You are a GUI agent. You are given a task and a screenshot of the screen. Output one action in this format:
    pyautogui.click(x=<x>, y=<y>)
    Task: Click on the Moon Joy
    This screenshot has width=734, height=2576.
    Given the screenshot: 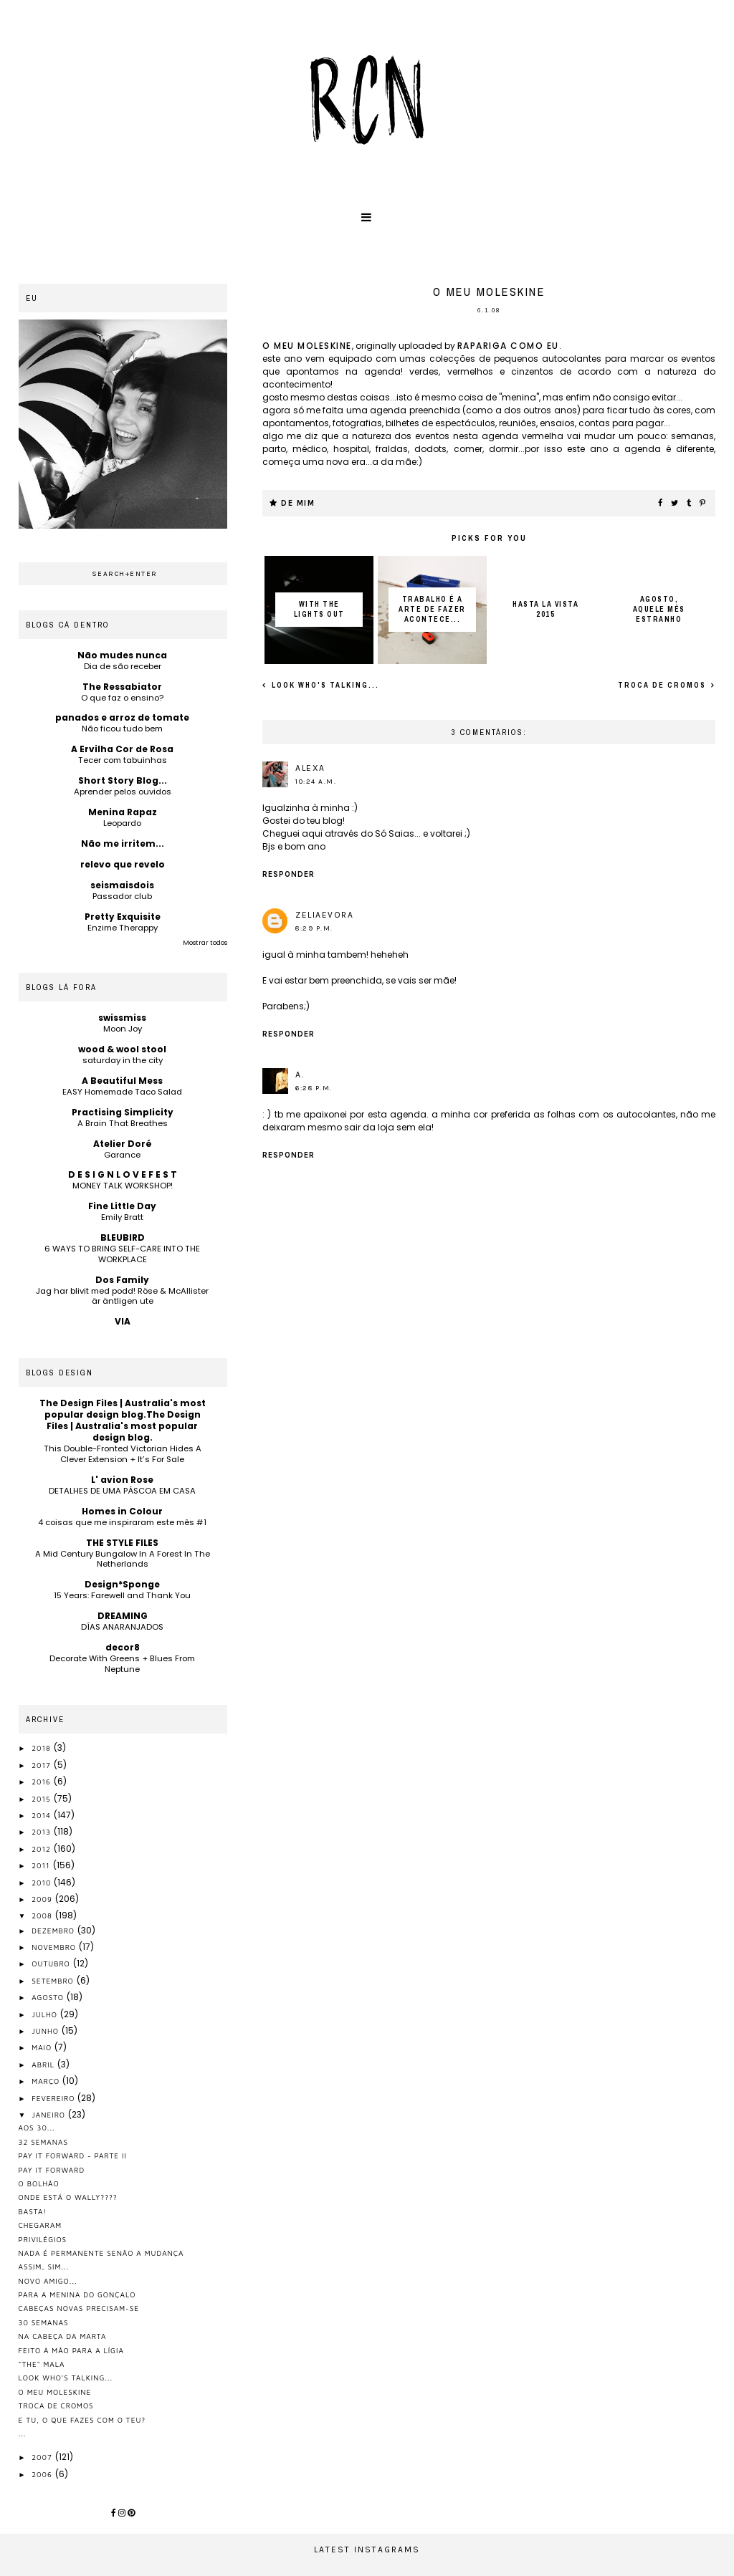 What is the action you would take?
    pyautogui.click(x=122, y=1028)
    